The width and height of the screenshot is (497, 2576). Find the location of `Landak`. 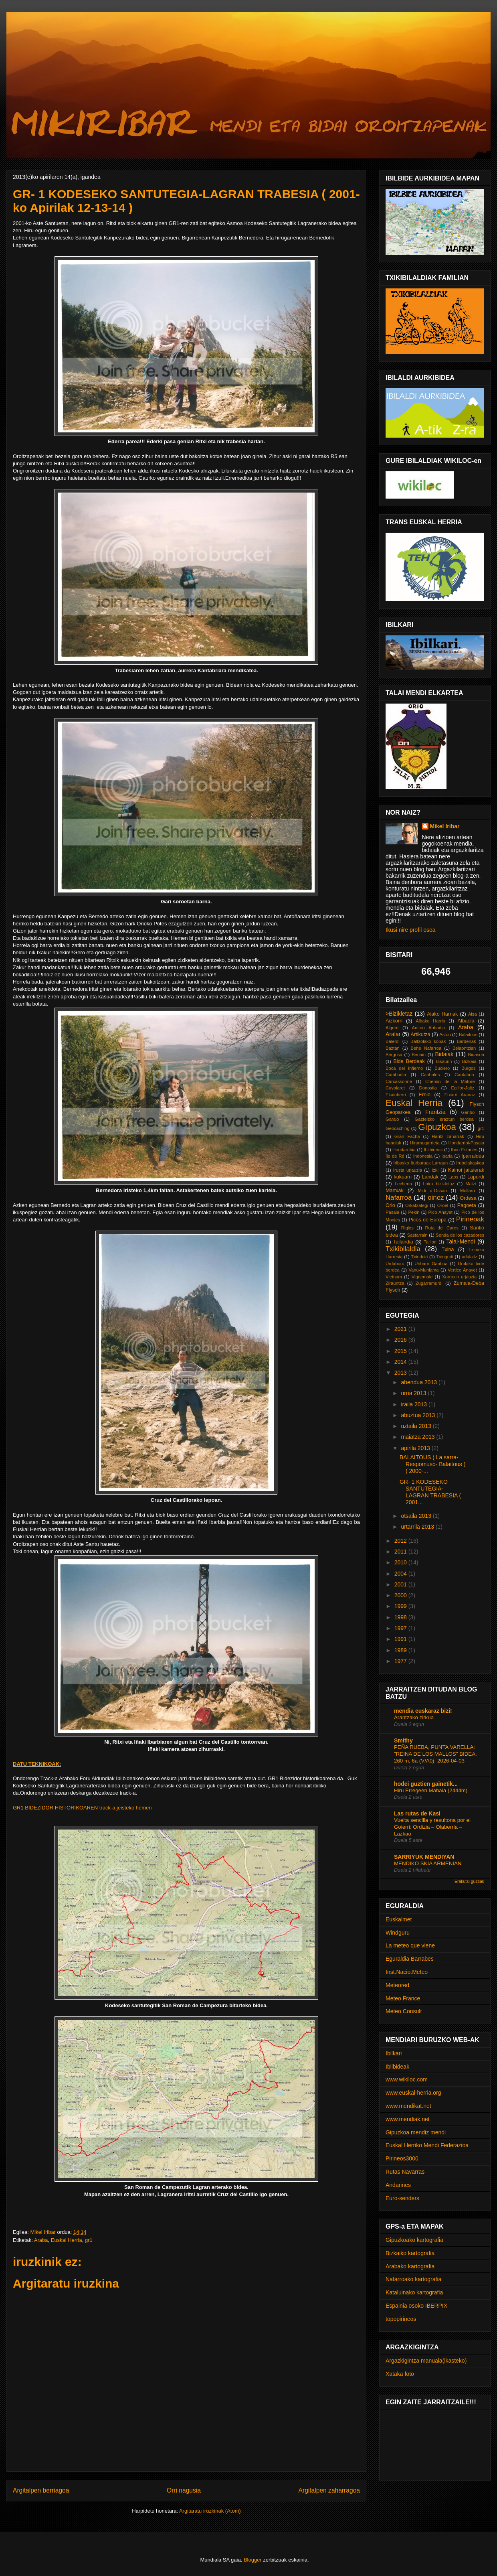

Landak is located at coordinates (430, 1177).